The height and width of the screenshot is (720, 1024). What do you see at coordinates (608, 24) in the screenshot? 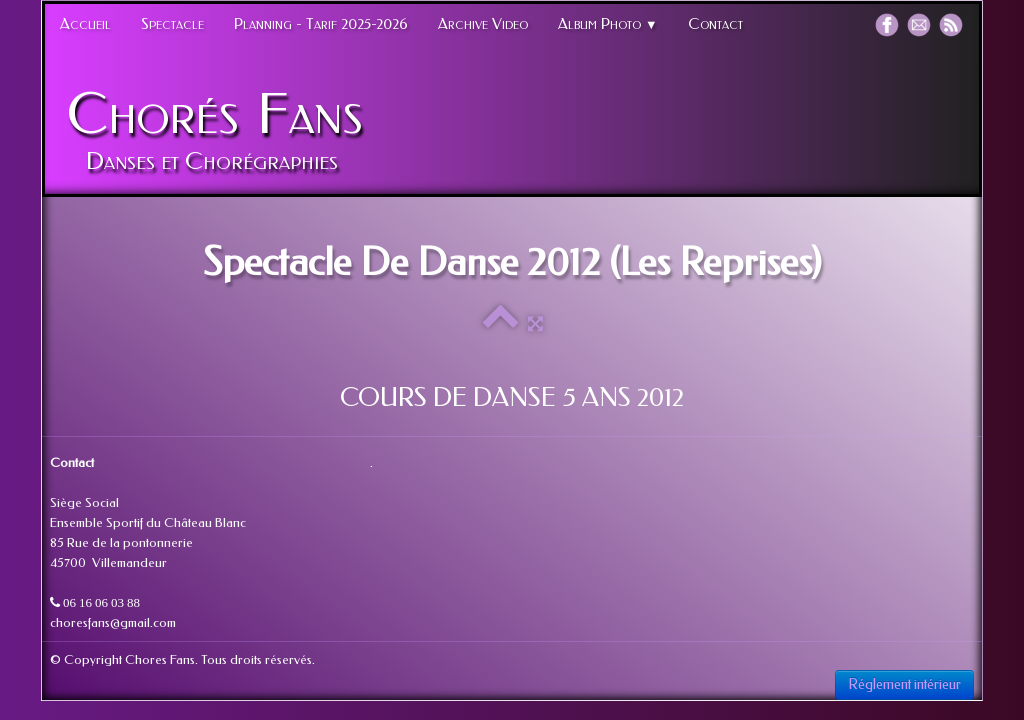
I see `Album Photo` at bounding box center [608, 24].